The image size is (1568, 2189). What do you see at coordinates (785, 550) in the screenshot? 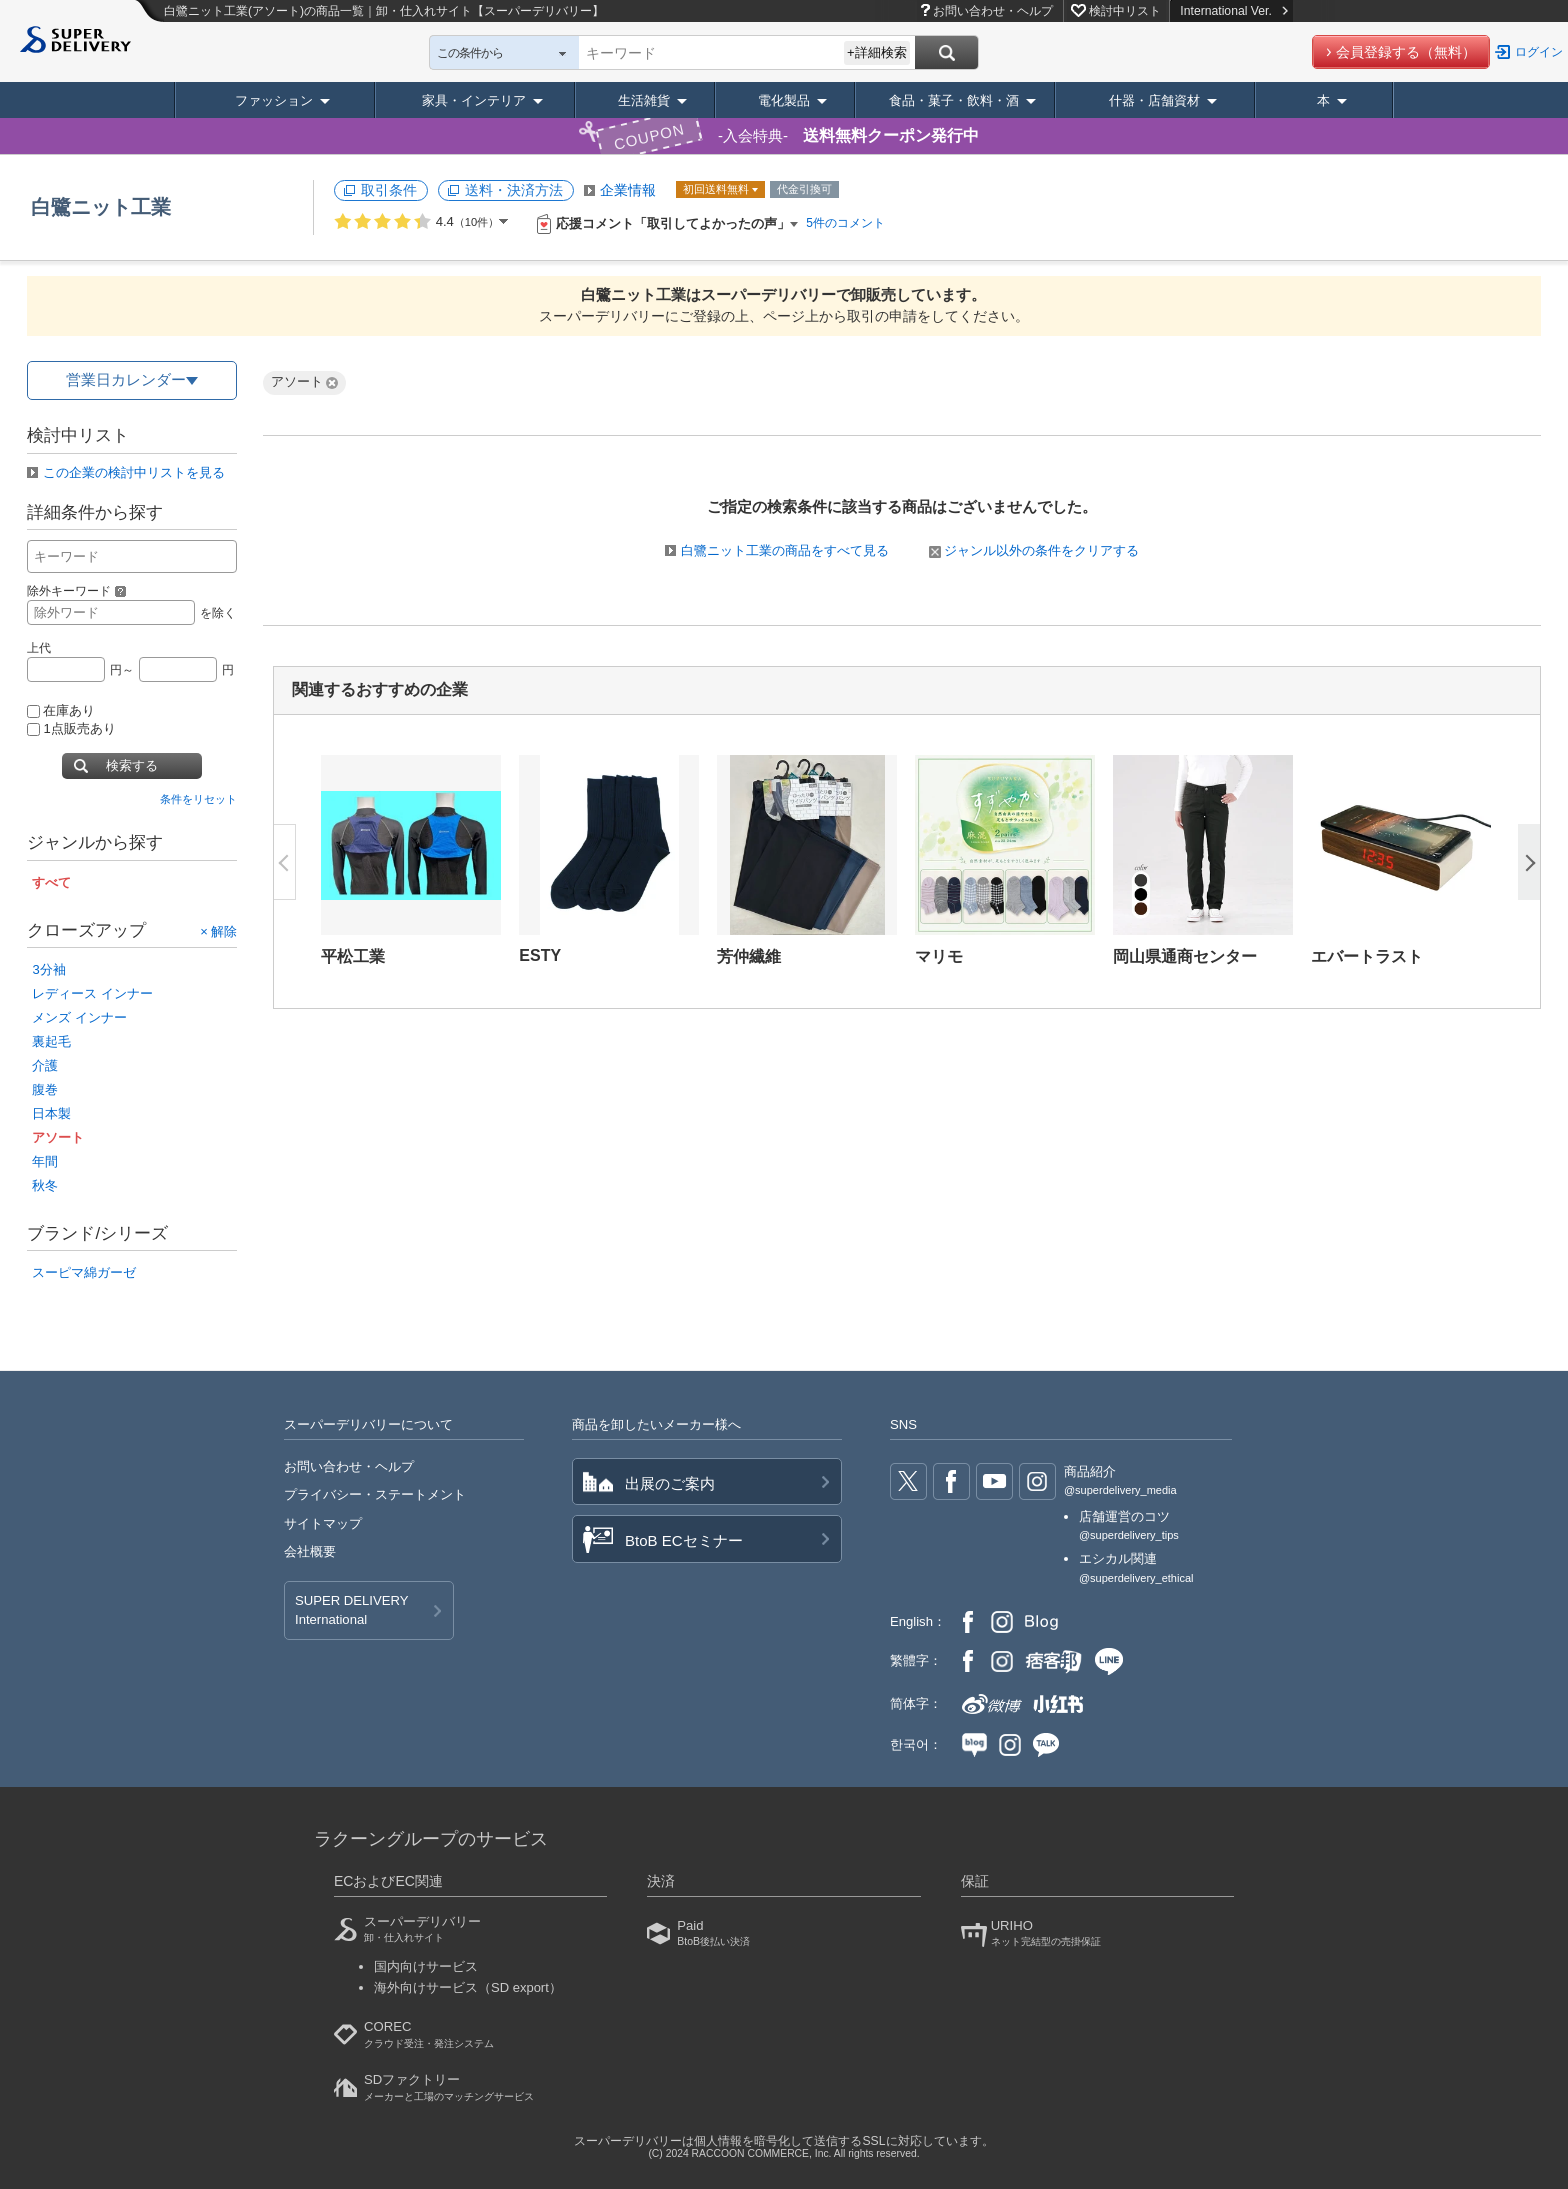
I see `白鷺ニット工業の商品をすべて見る` at bounding box center [785, 550].